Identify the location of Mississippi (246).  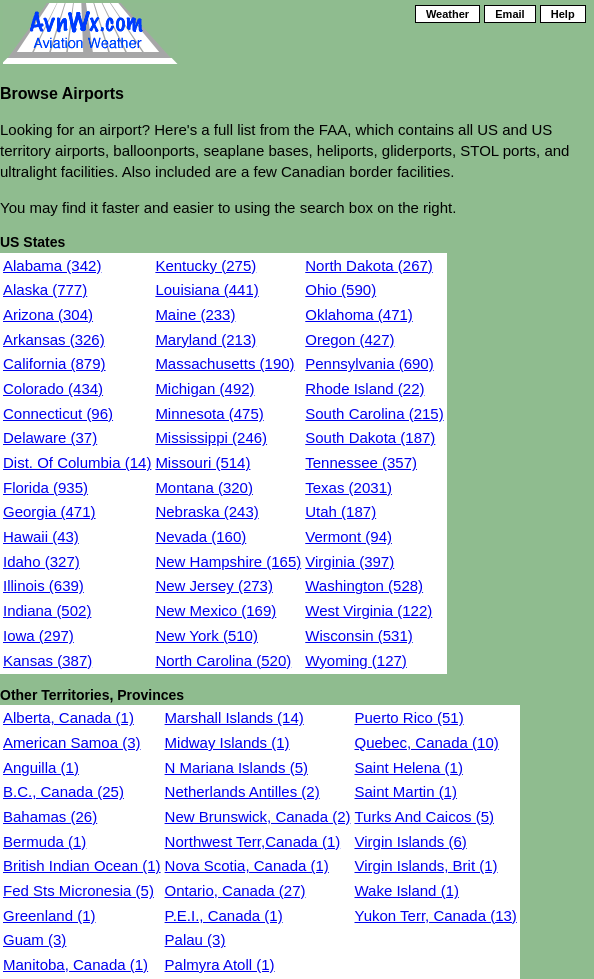
(211, 437).